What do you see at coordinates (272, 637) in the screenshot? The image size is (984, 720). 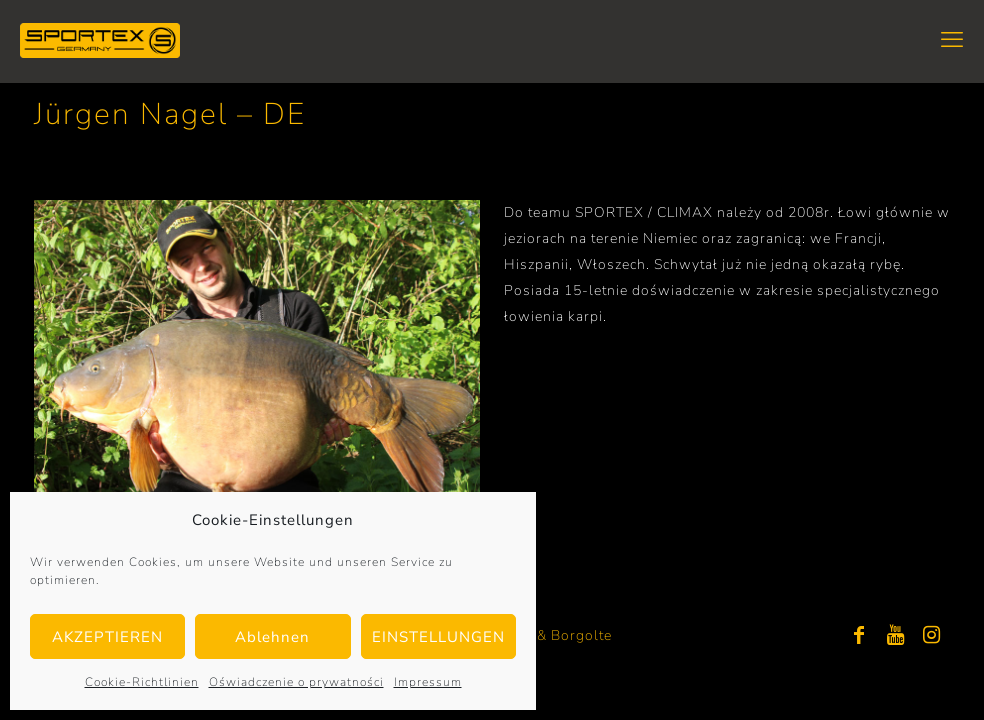 I see `Ablehnen` at bounding box center [272, 637].